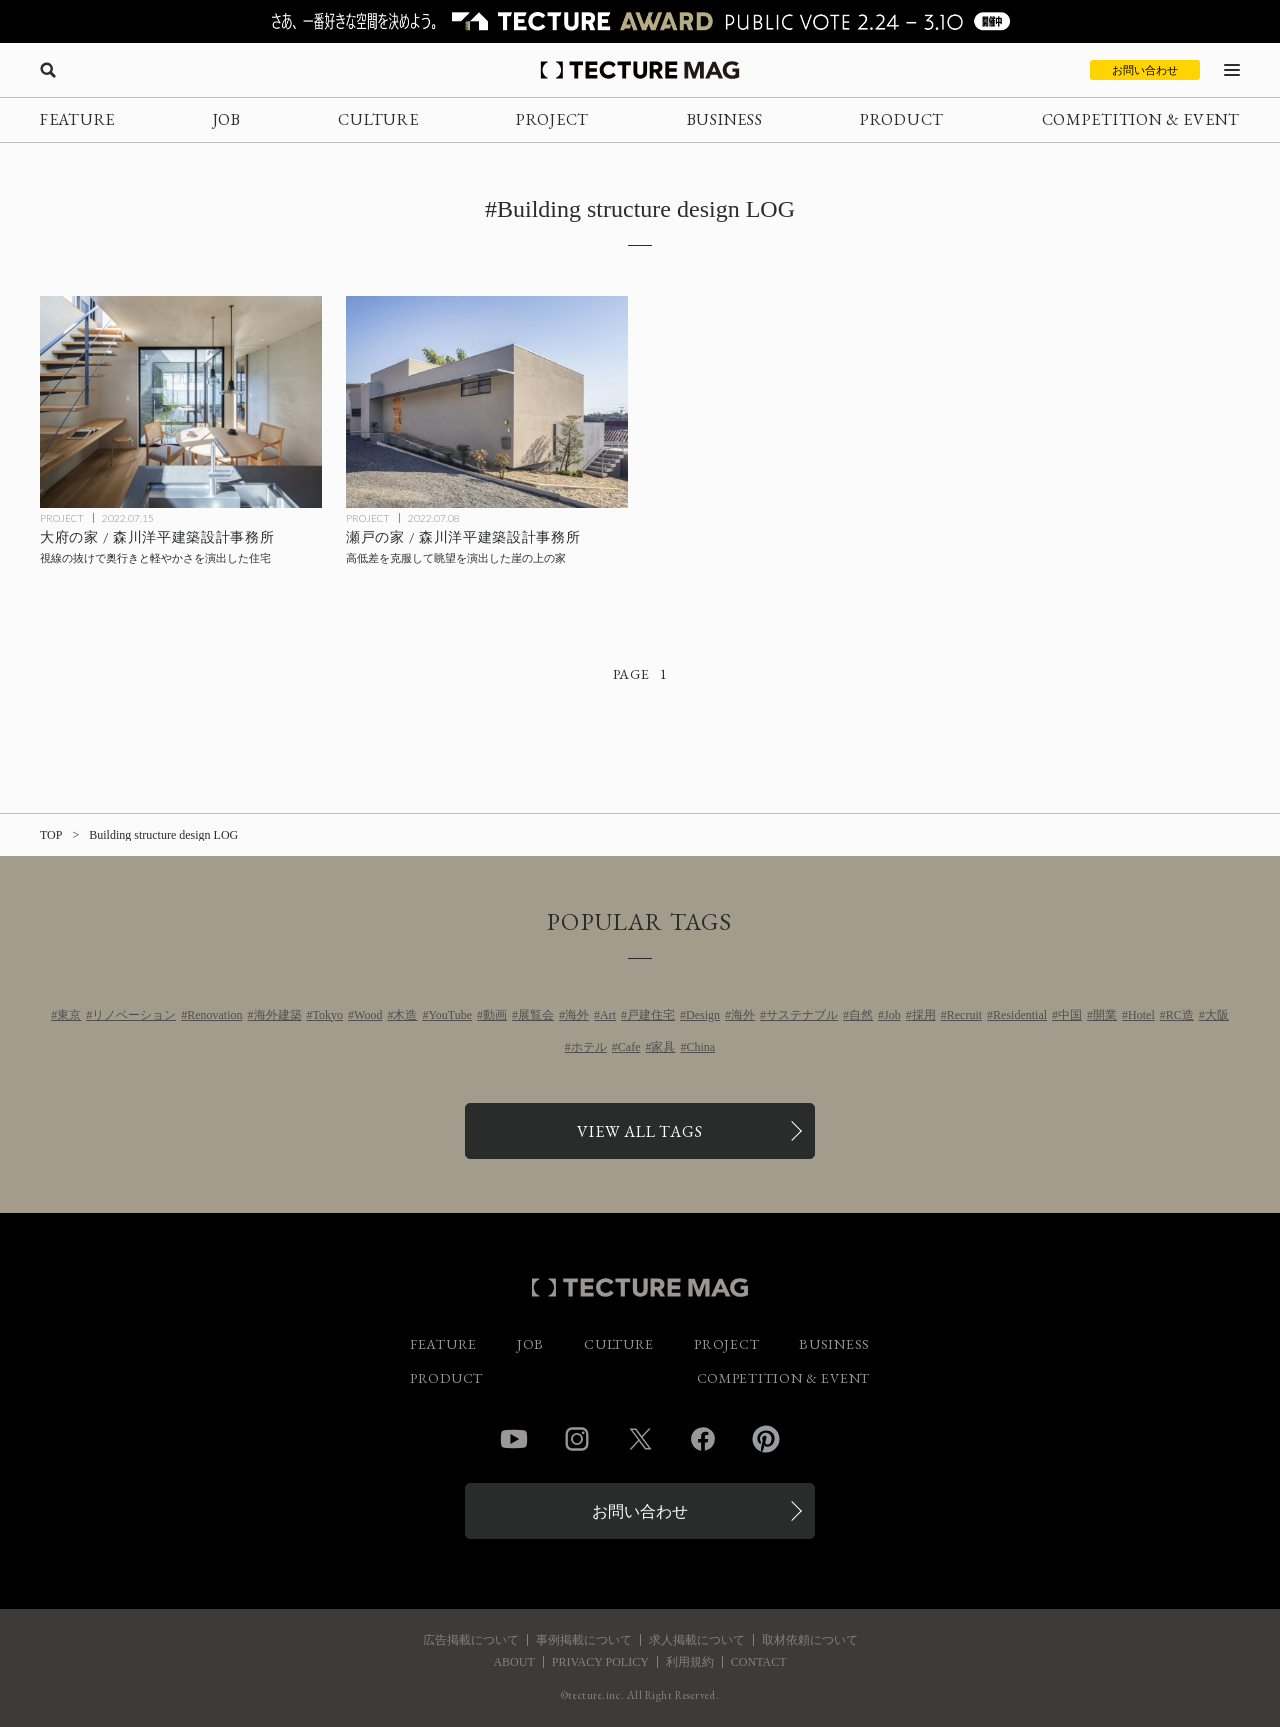  What do you see at coordinates (629, 1047) in the screenshot?
I see `Cafe` at bounding box center [629, 1047].